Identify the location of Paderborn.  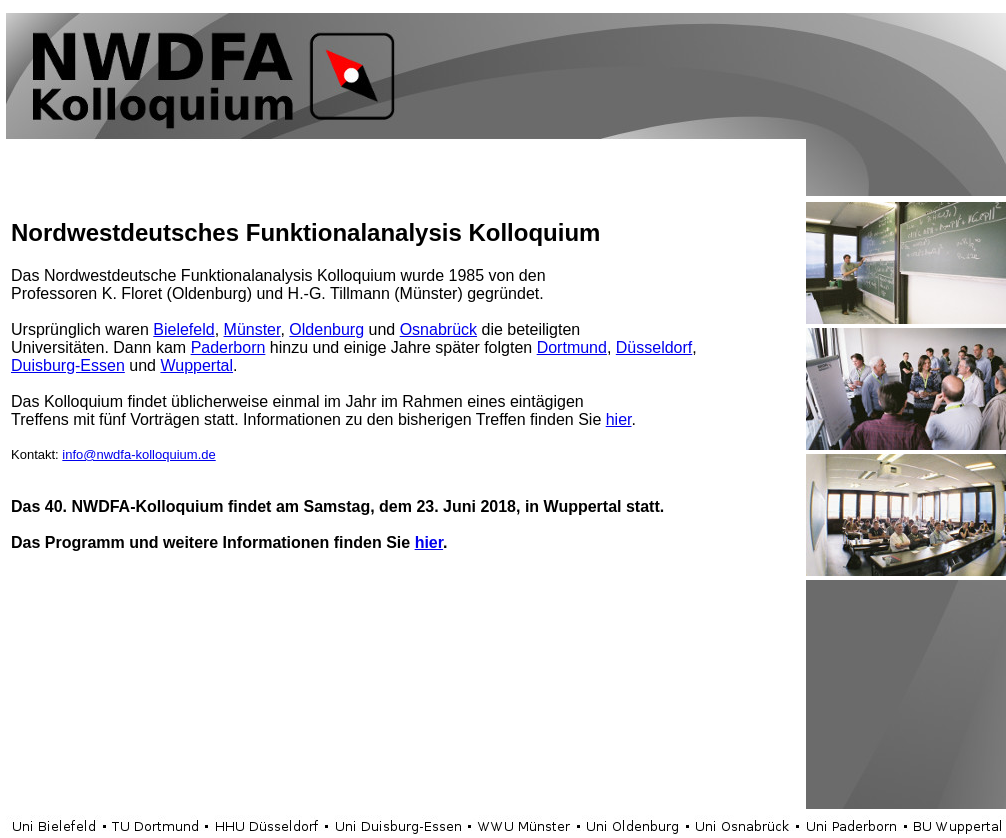
(228, 347).